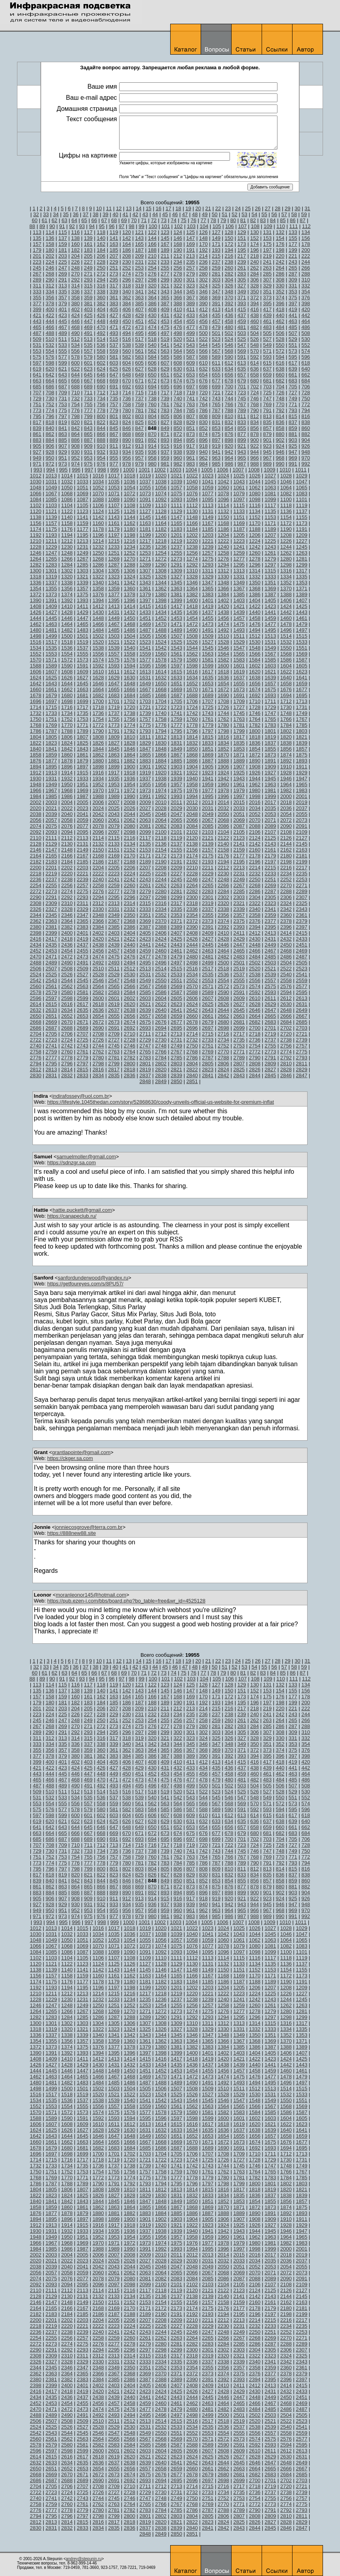  What do you see at coordinates (114, 594) in the screenshot?
I see `1377` at bounding box center [114, 594].